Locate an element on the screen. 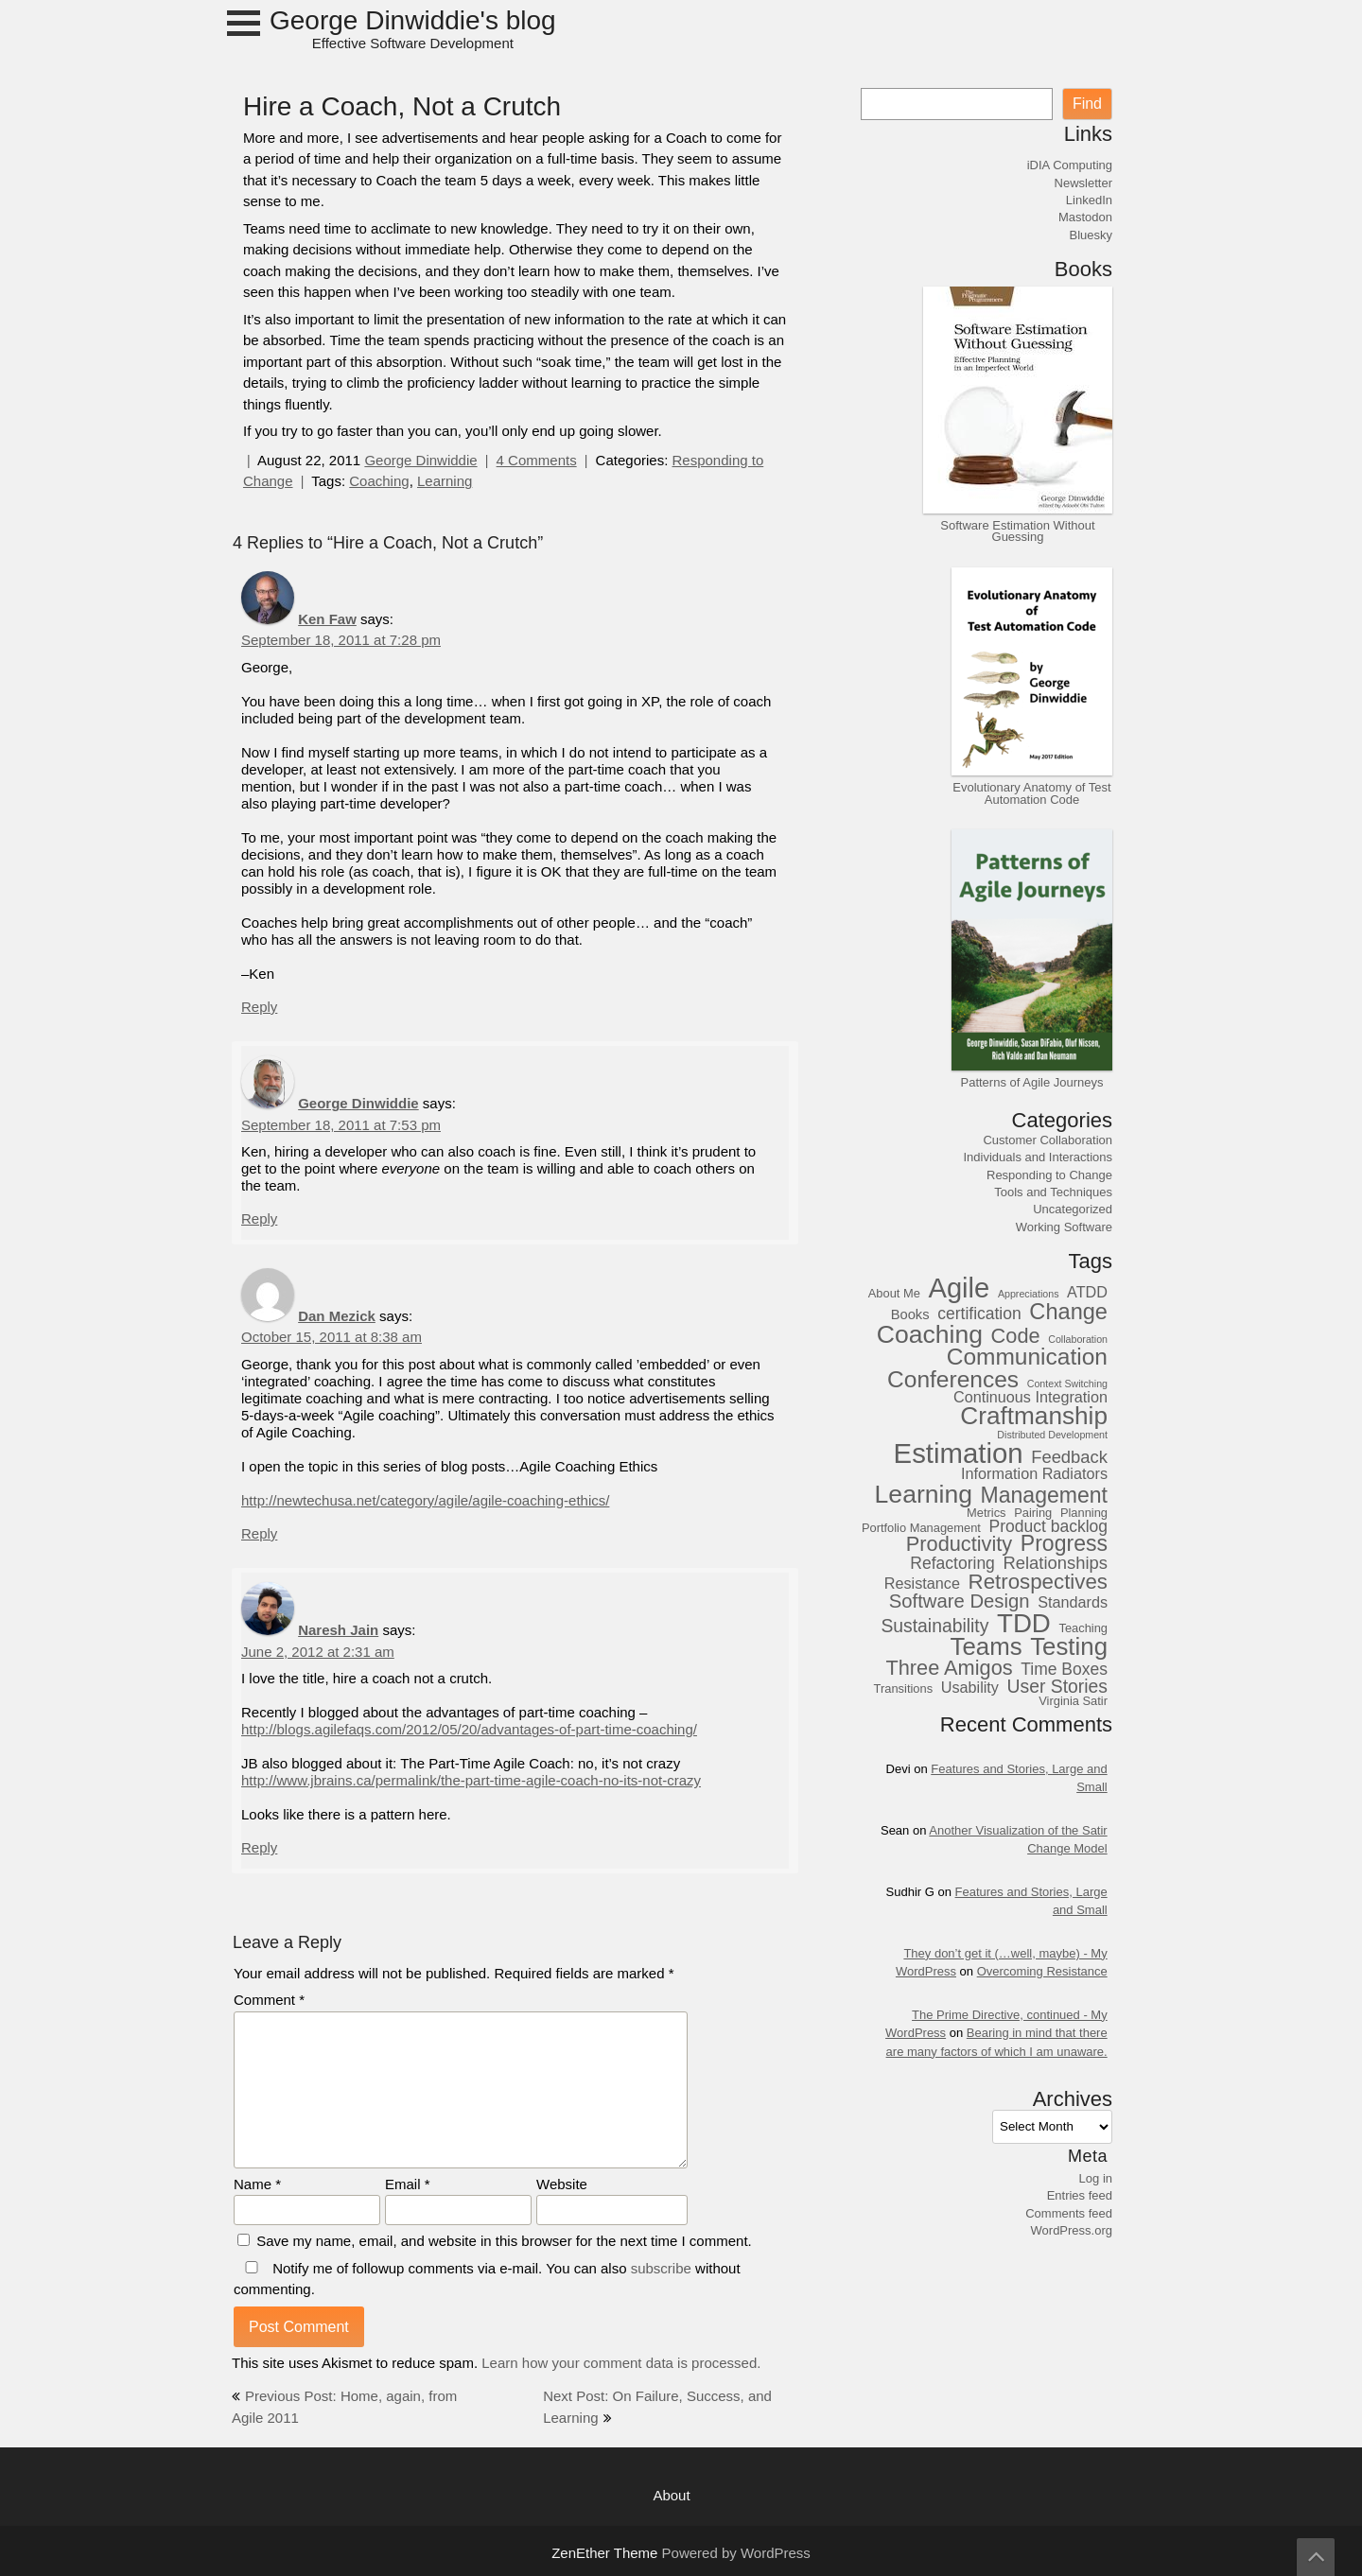  Distributed Development [Distributed Development (2 items)] is located at coordinates (1052, 1435).